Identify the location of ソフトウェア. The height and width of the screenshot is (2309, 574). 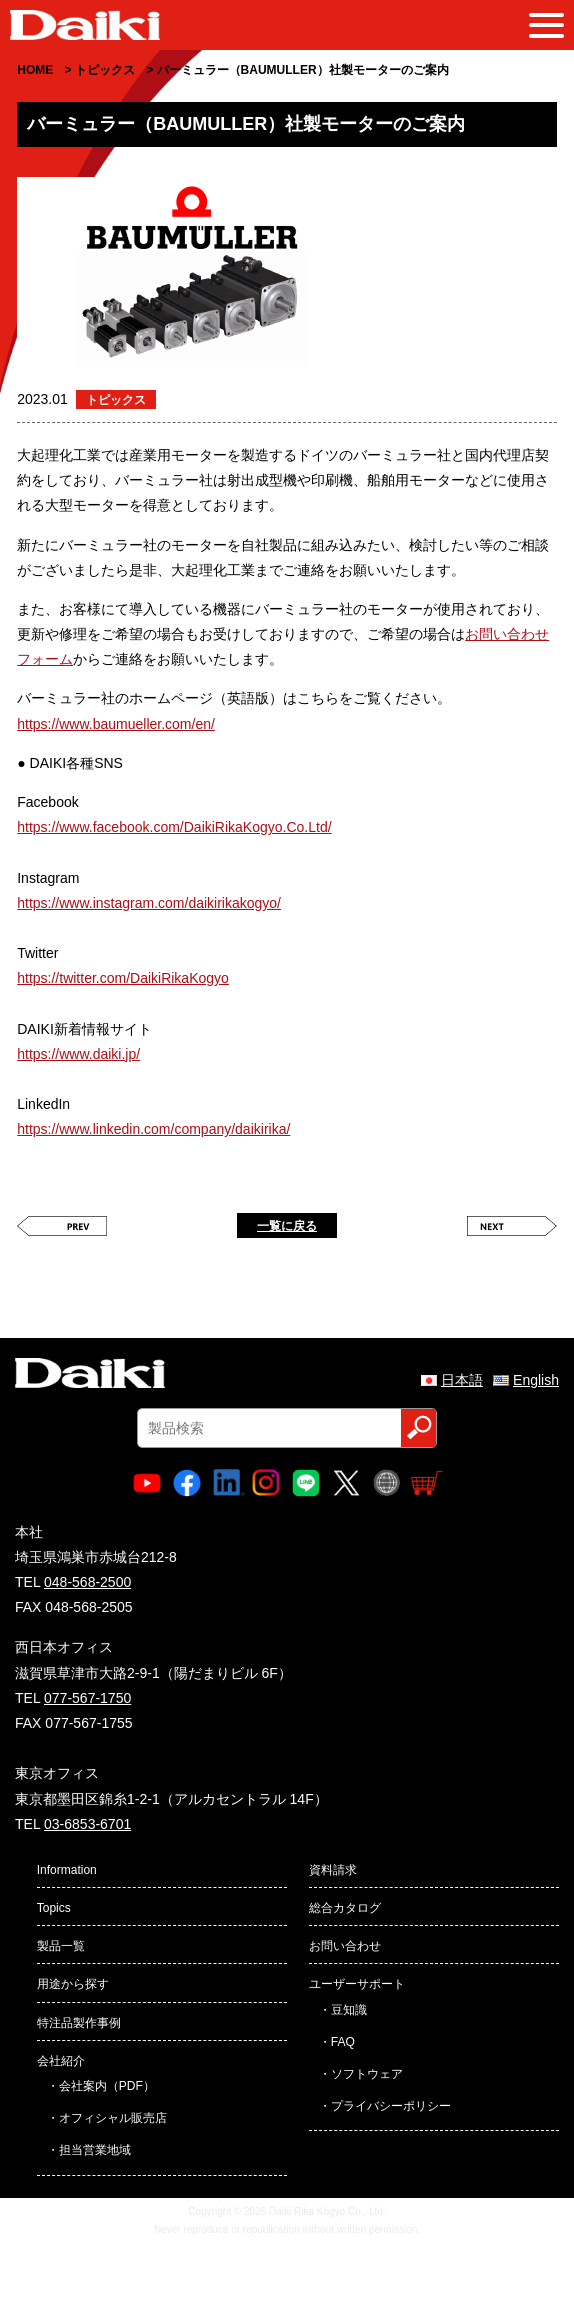
(367, 2074).